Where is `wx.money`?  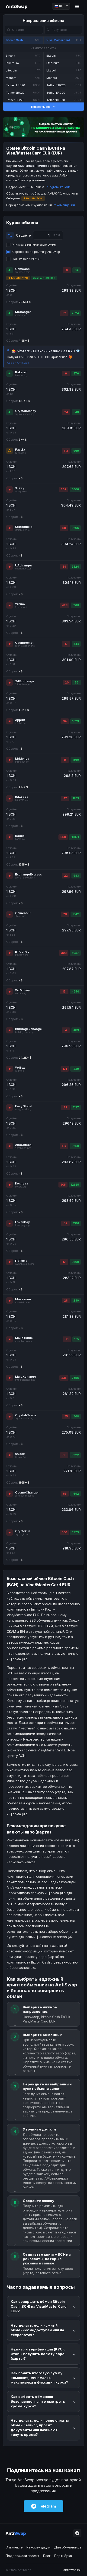 wx.money is located at coordinates (20, 993).